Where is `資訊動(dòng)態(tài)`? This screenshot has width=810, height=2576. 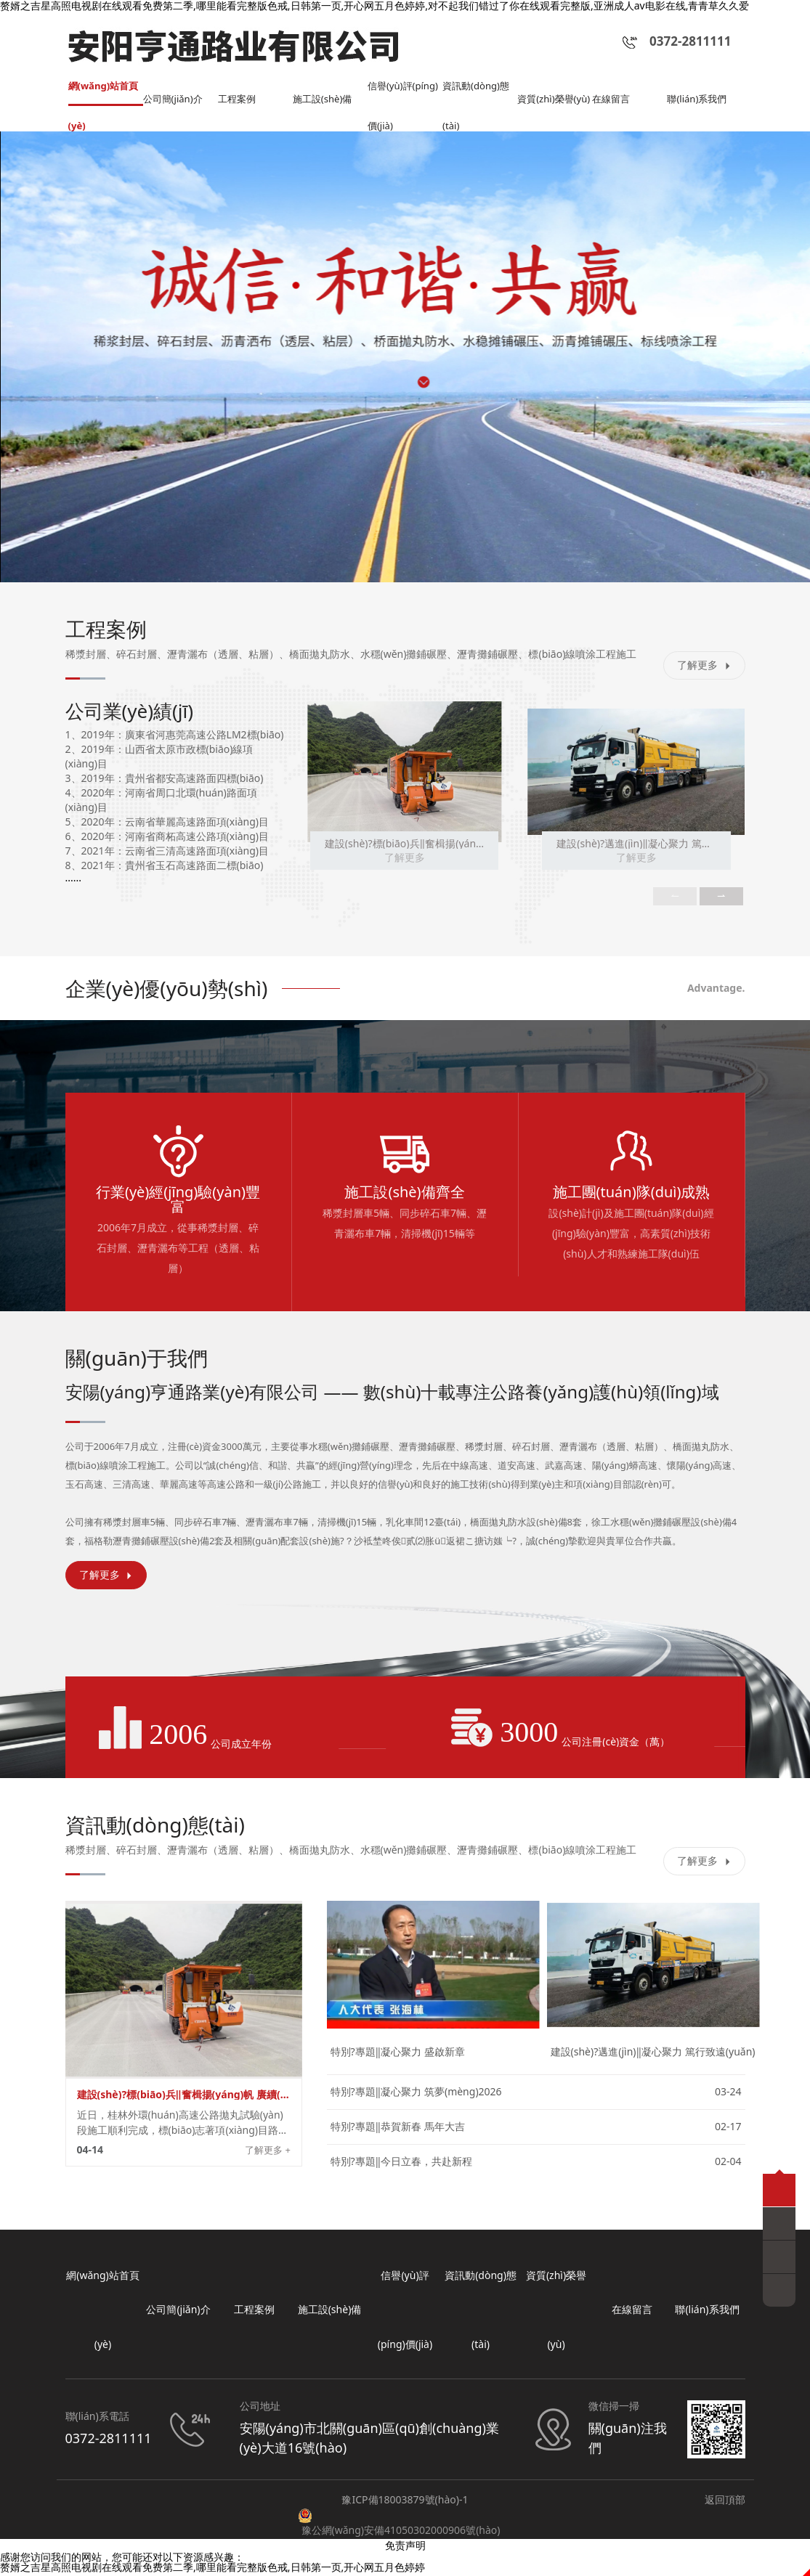
資訊動(dòng)態(tài) is located at coordinates (478, 94).